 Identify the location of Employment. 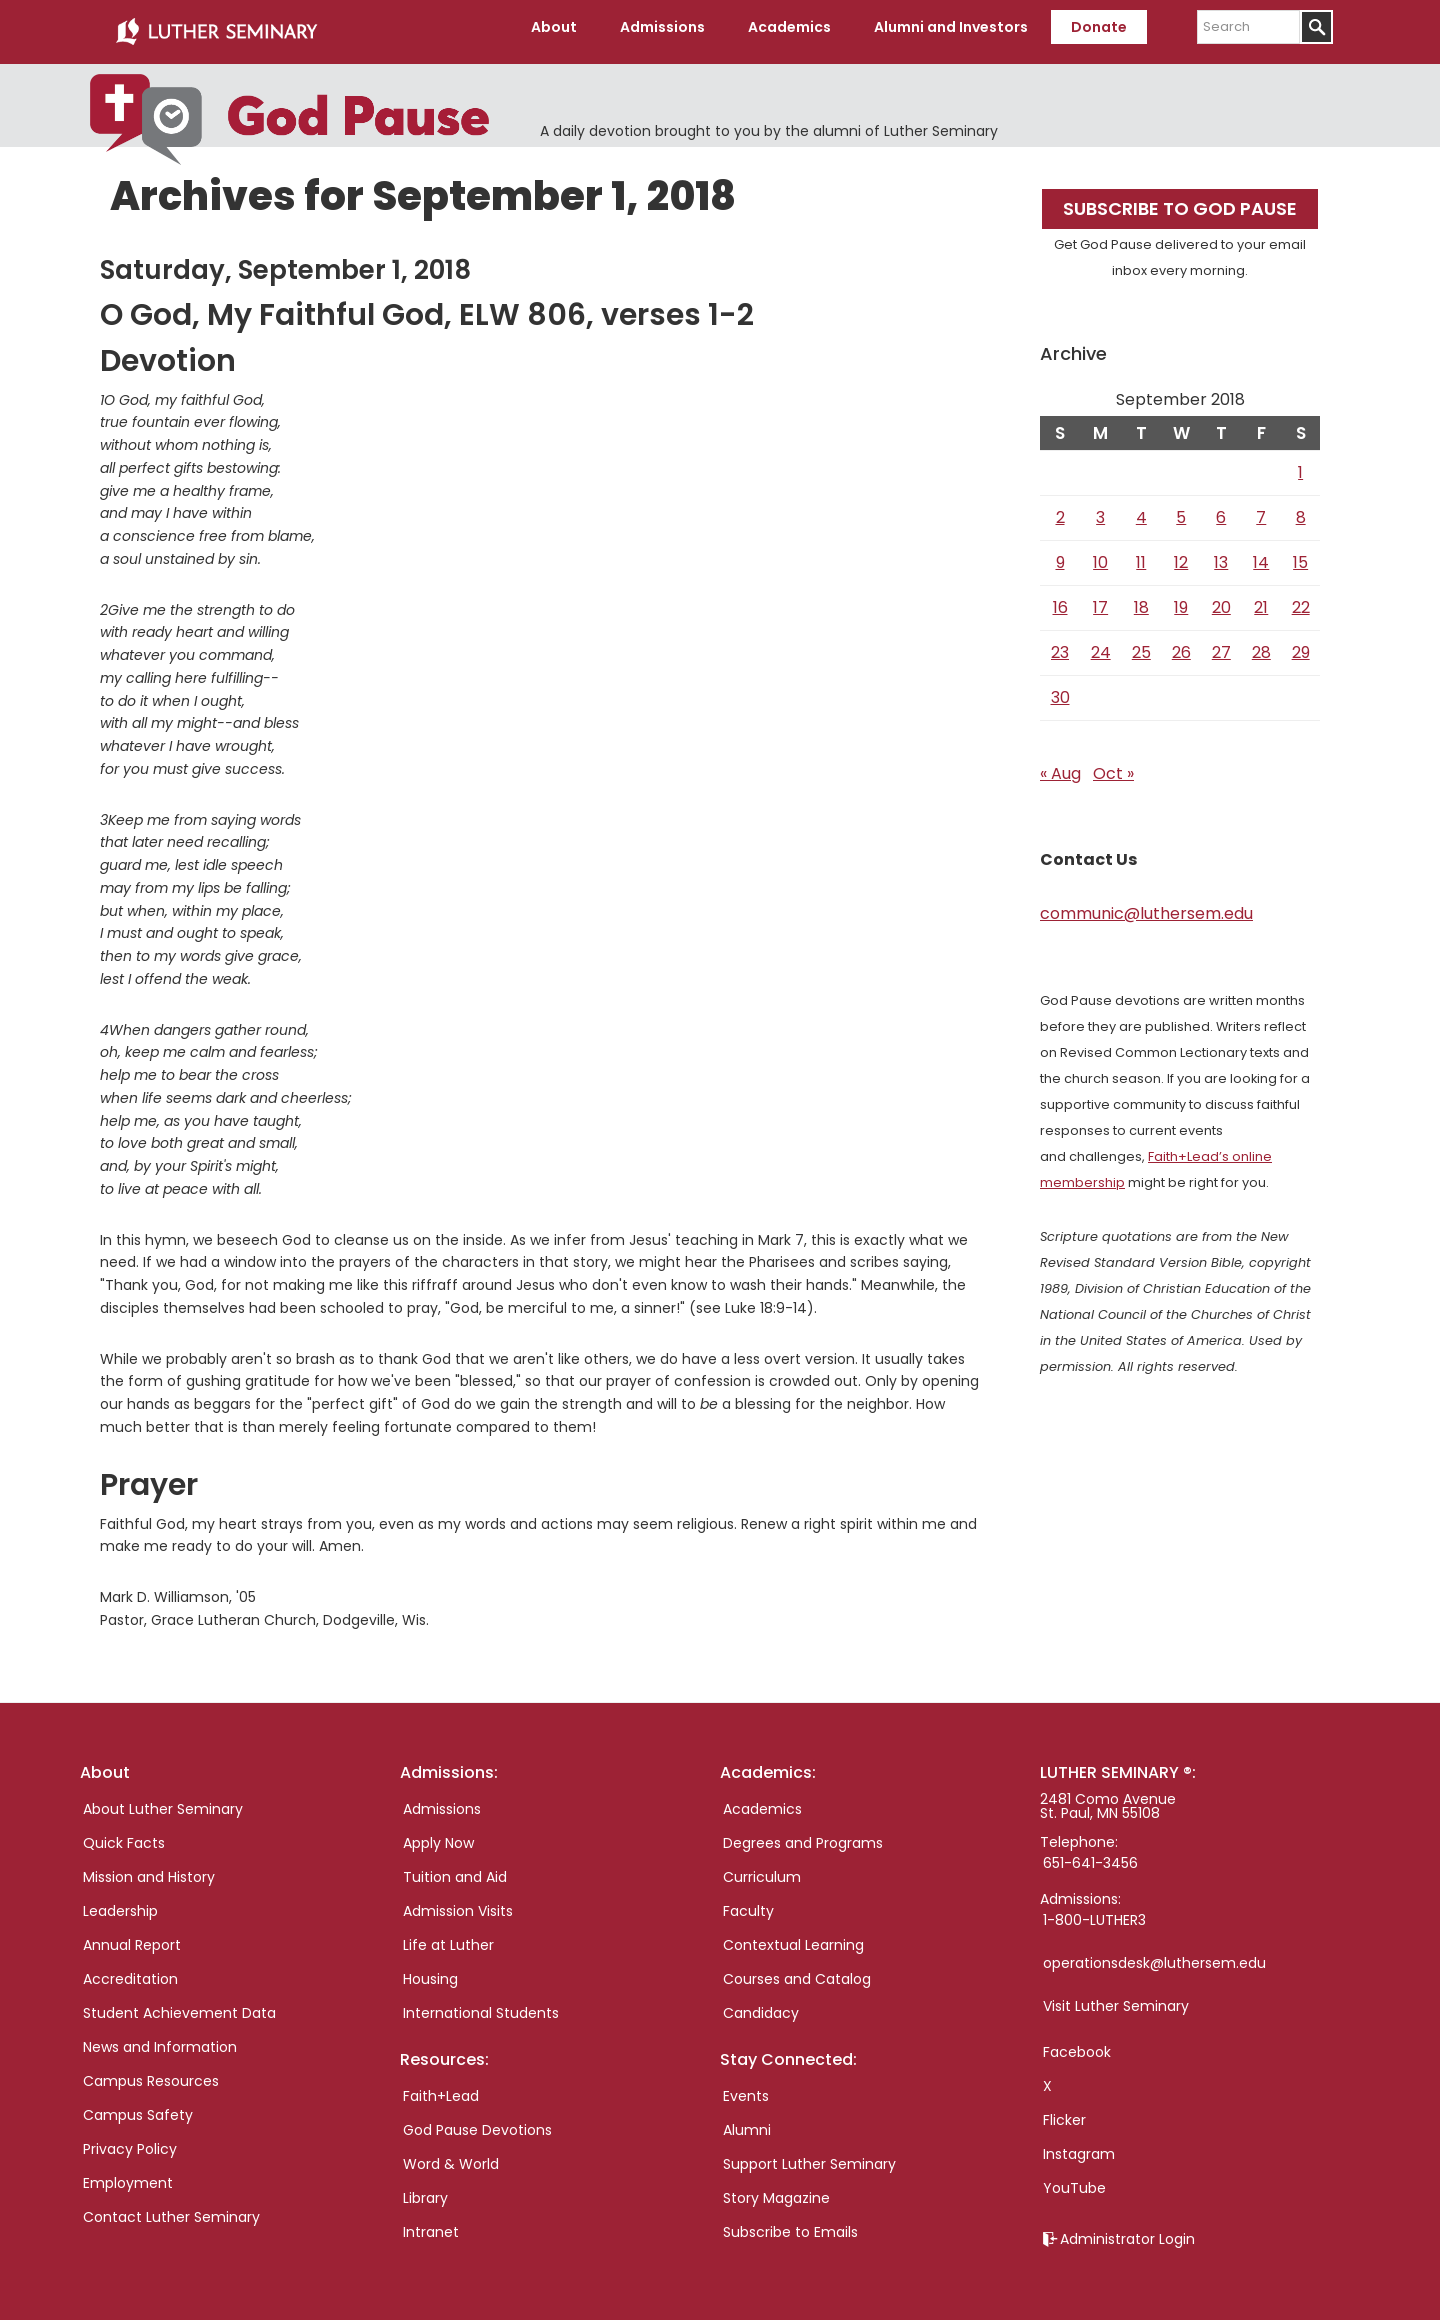
(128, 2174).